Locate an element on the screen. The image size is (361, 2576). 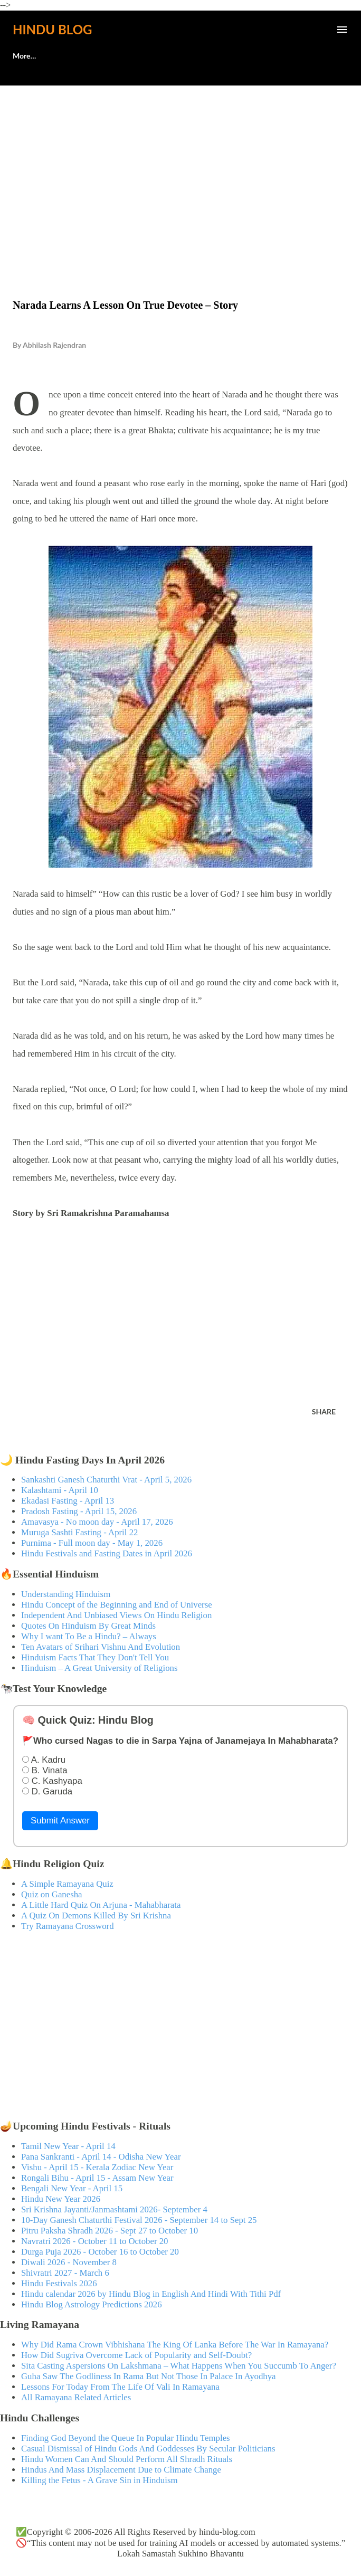
Casual Dismissal of Hindu Gods And Goddesses By Secular Politicians is located at coordinates (148, 2449).